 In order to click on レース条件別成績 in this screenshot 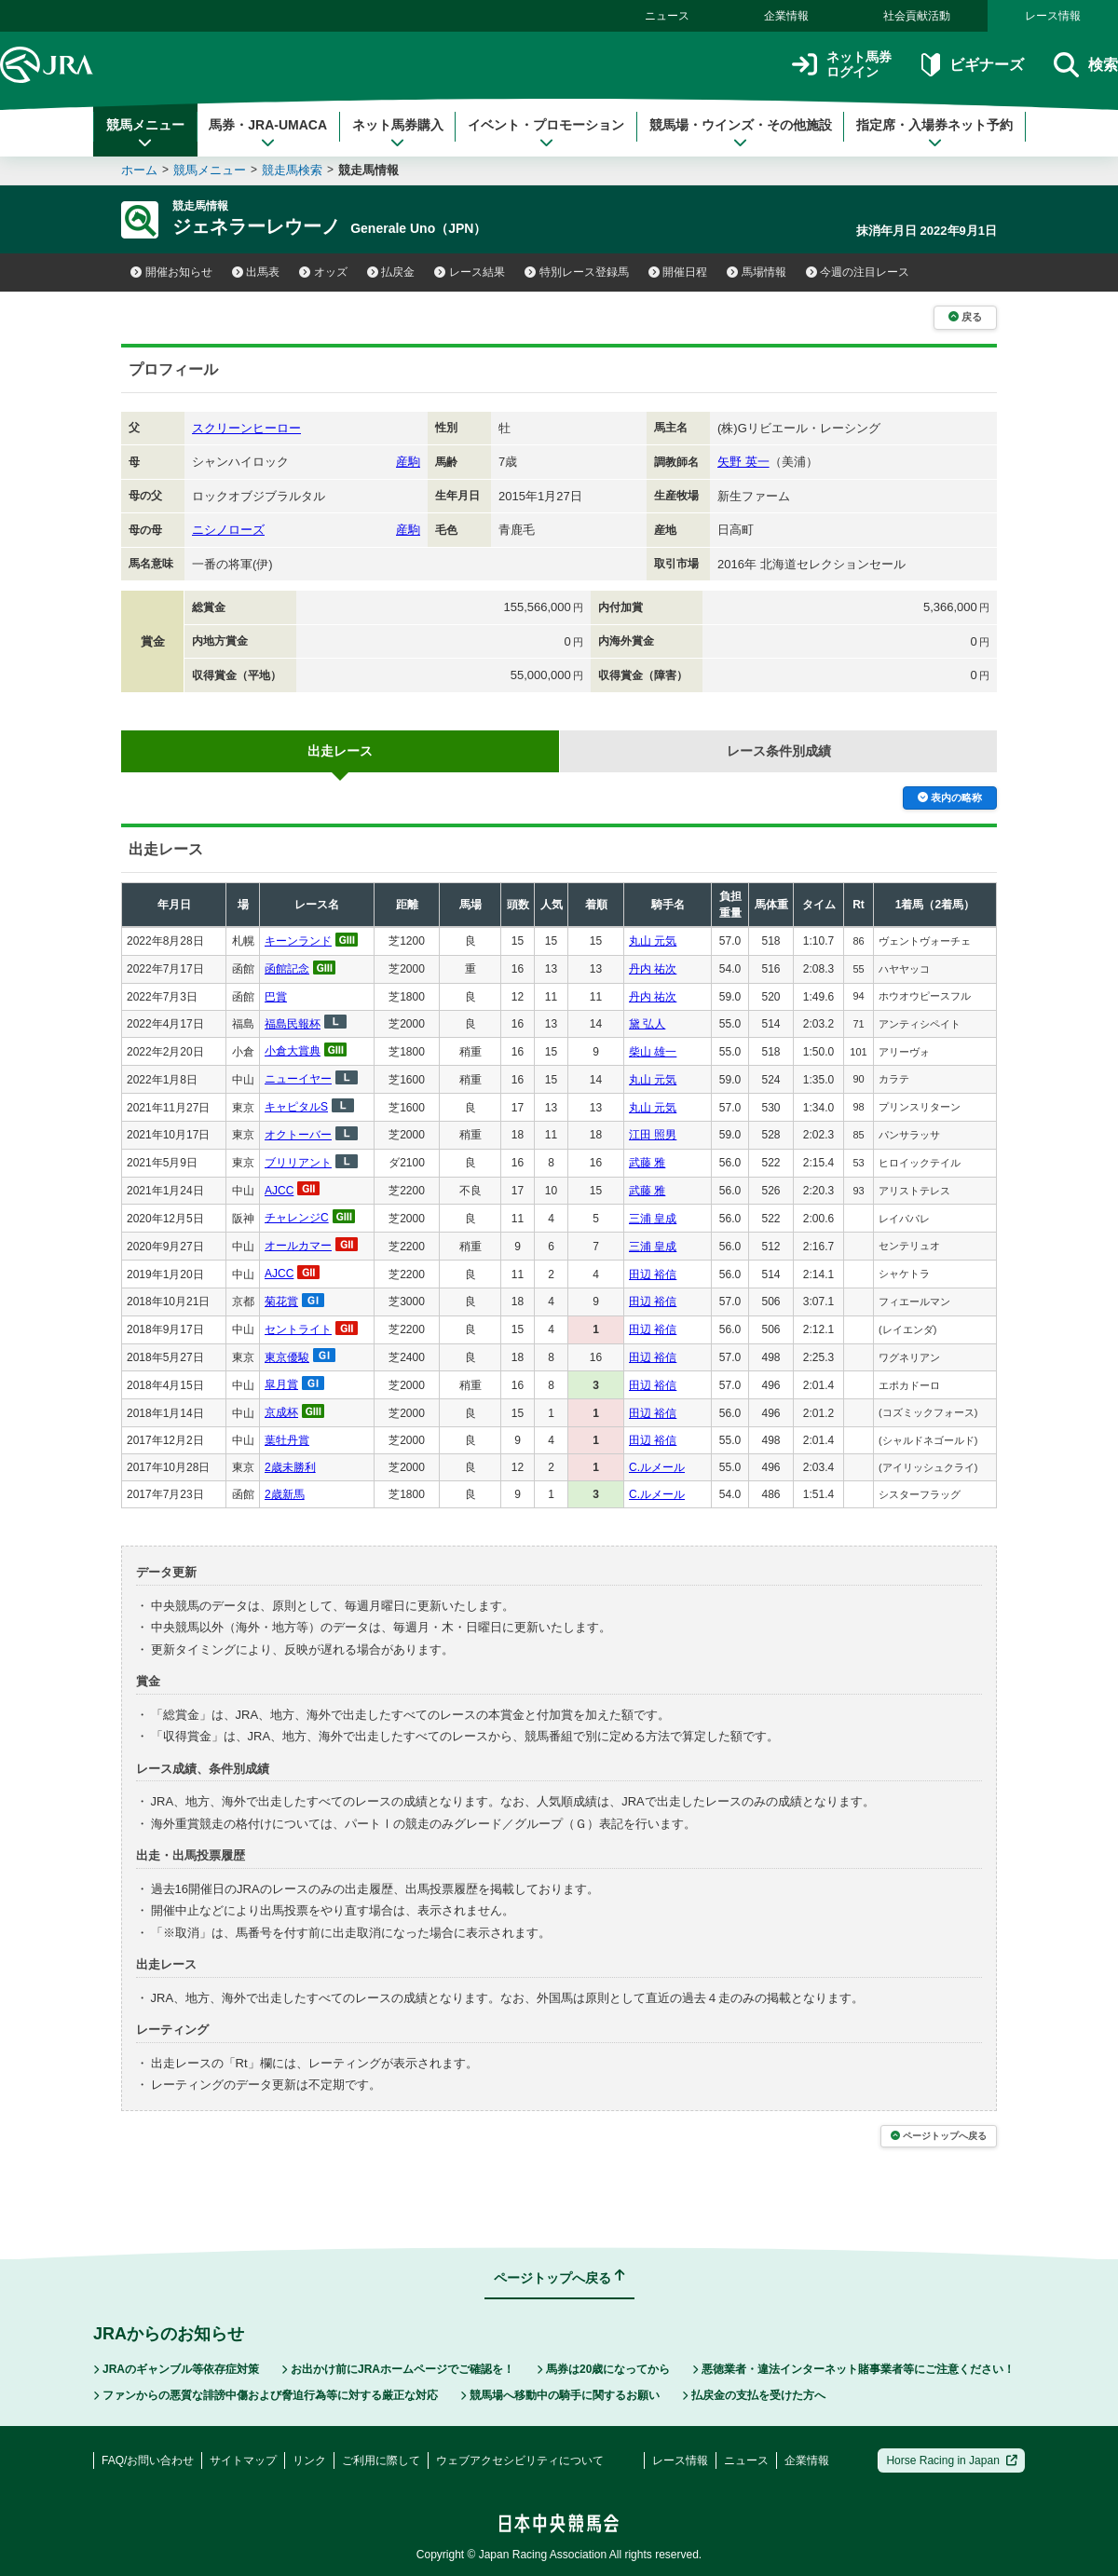, I will do `click(779, 750)`.